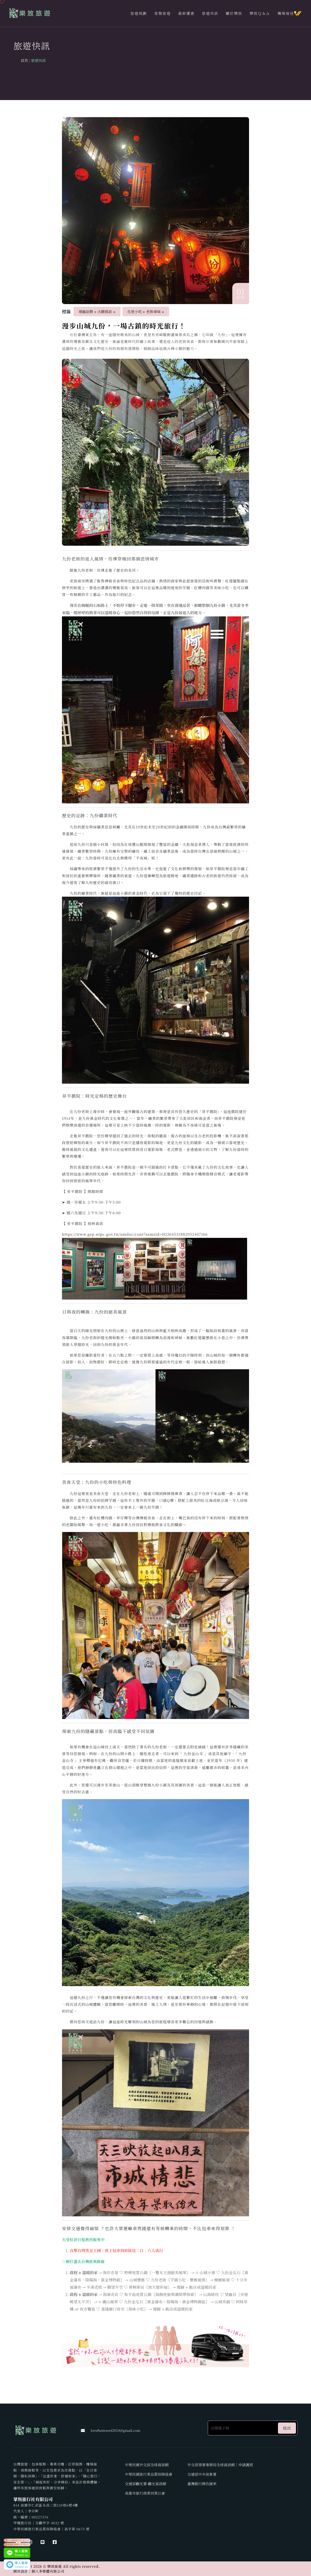 This screenshot has height=2576, width=311. I want to click on 最新優惠, so click(186, 13).